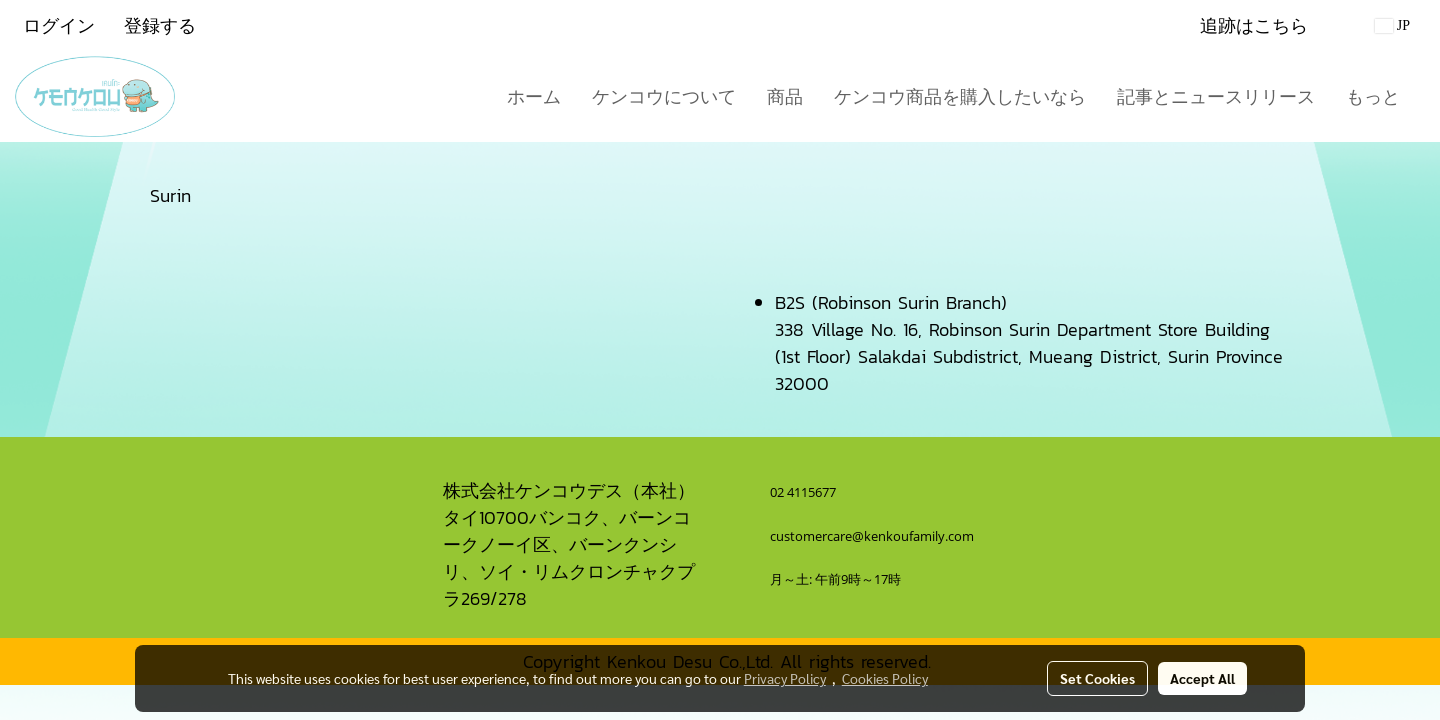  What do you see at coordinates (1392, 25) in the screenshot?
I see `JP` at bounding box center [1392, 25].